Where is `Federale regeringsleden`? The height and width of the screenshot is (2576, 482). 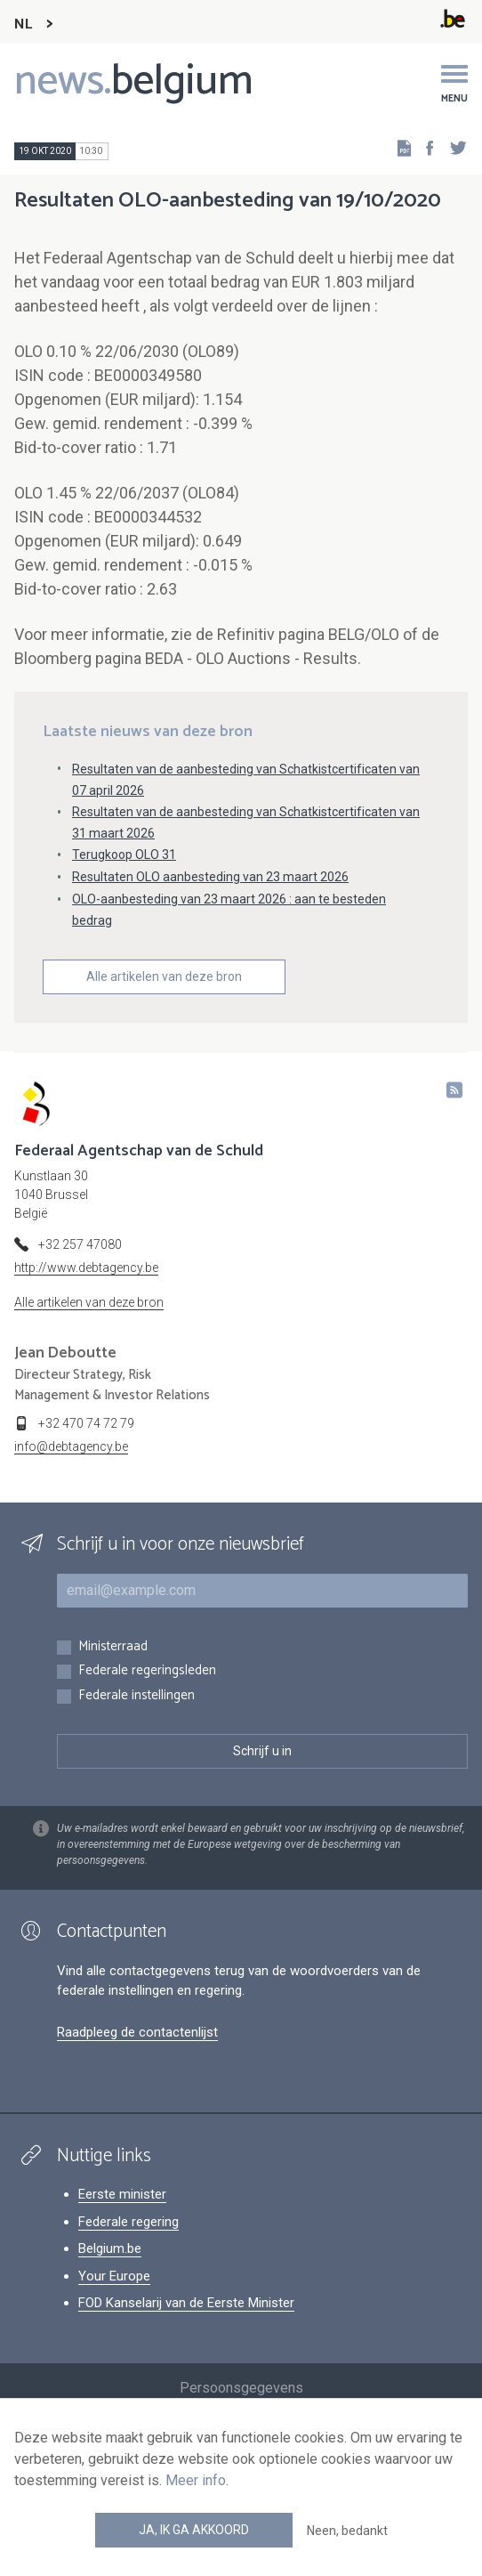 Federale regeringsleden is located at coordinates (147, 1671).